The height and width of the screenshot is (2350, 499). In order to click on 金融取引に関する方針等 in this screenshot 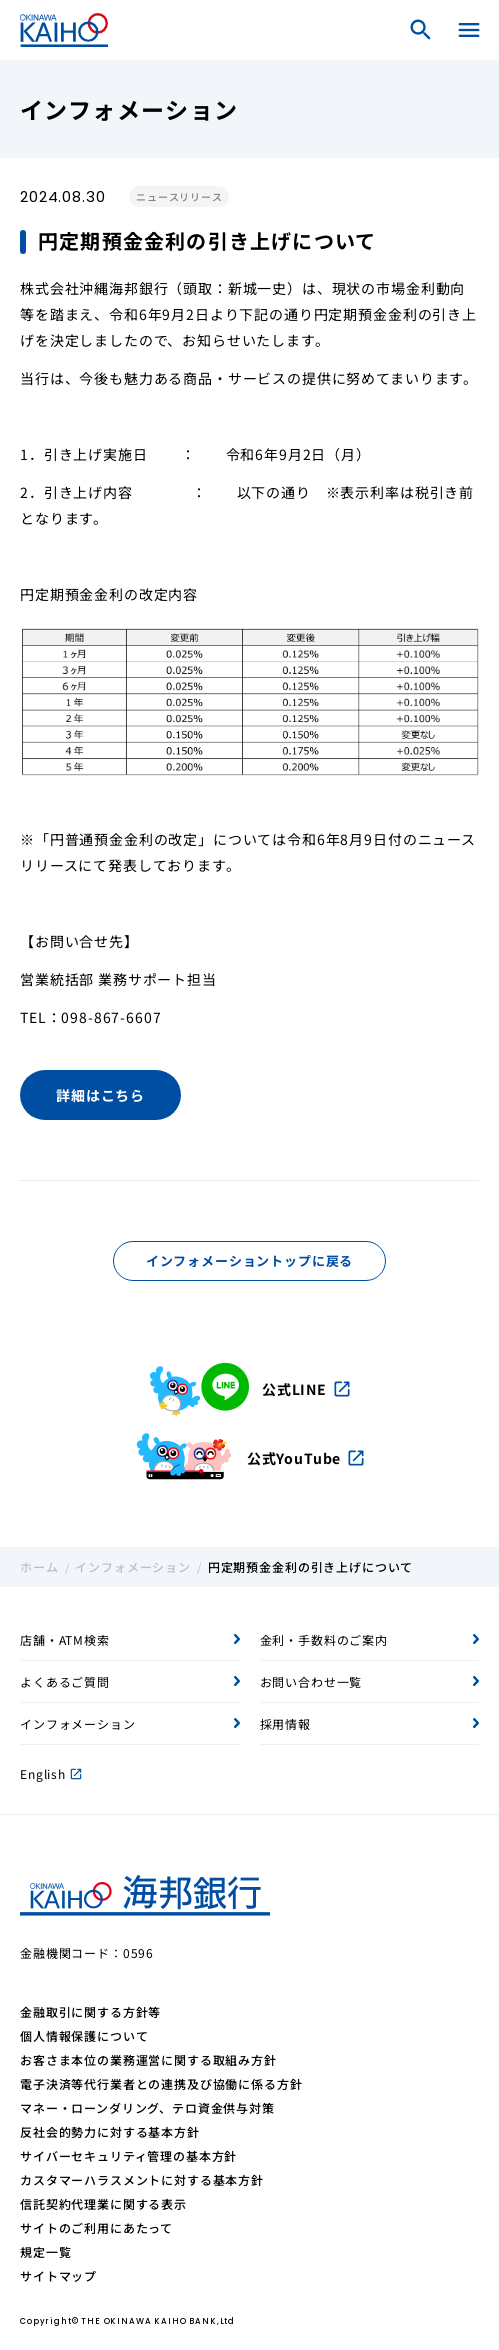, I will do `click(90, 2011)`.